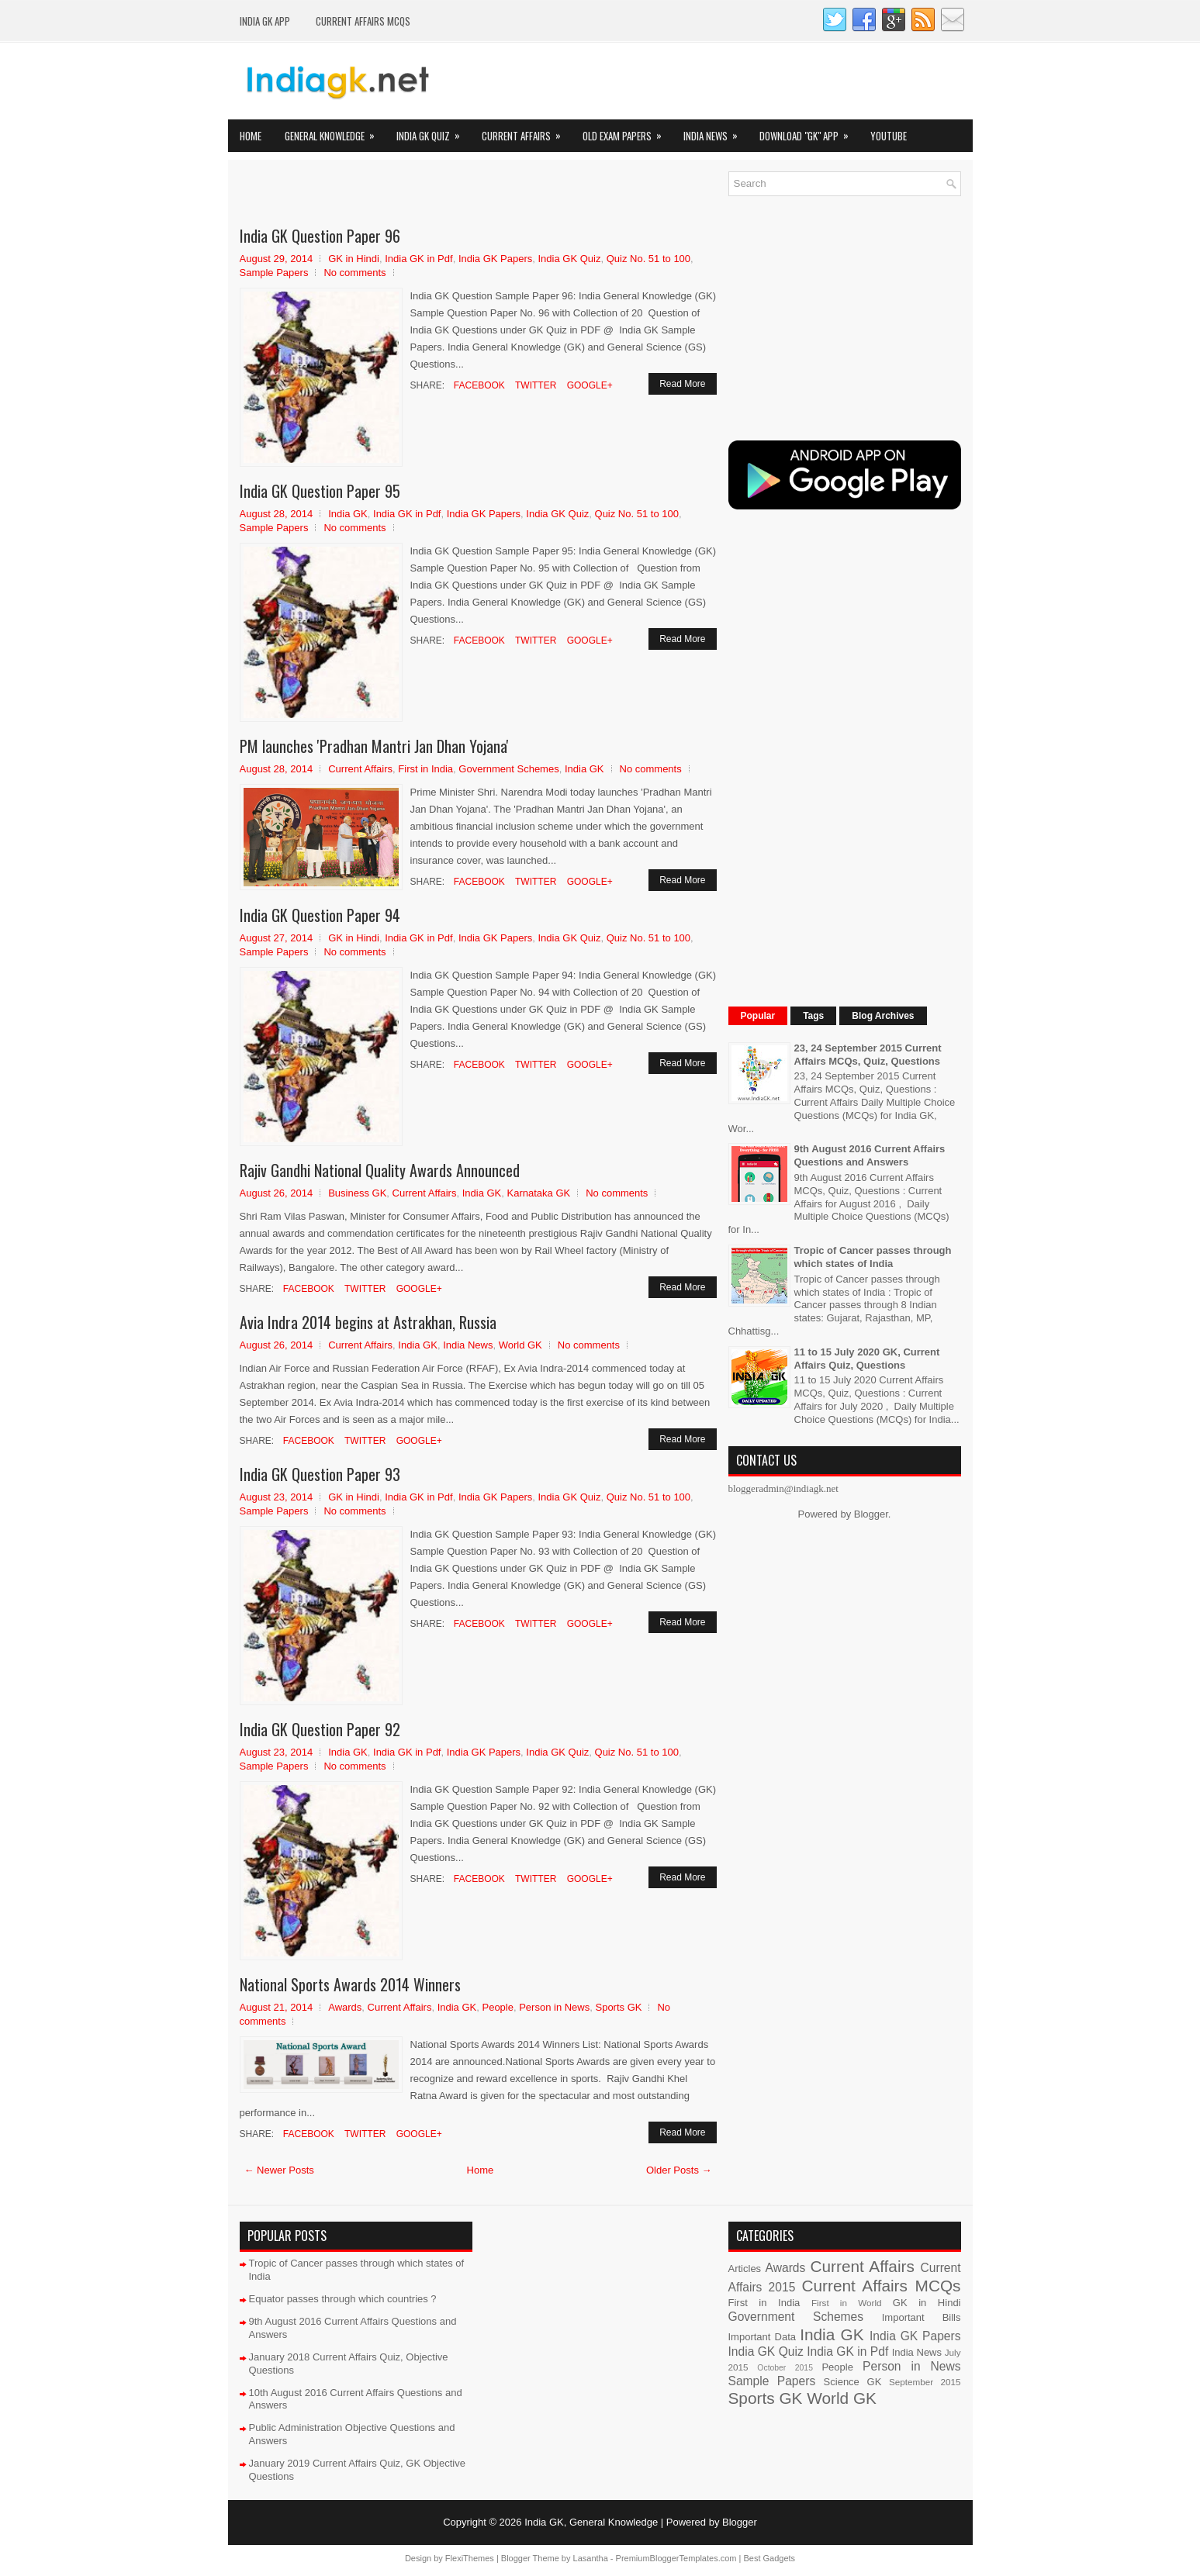  I want to click on People, so click(497, 2007).